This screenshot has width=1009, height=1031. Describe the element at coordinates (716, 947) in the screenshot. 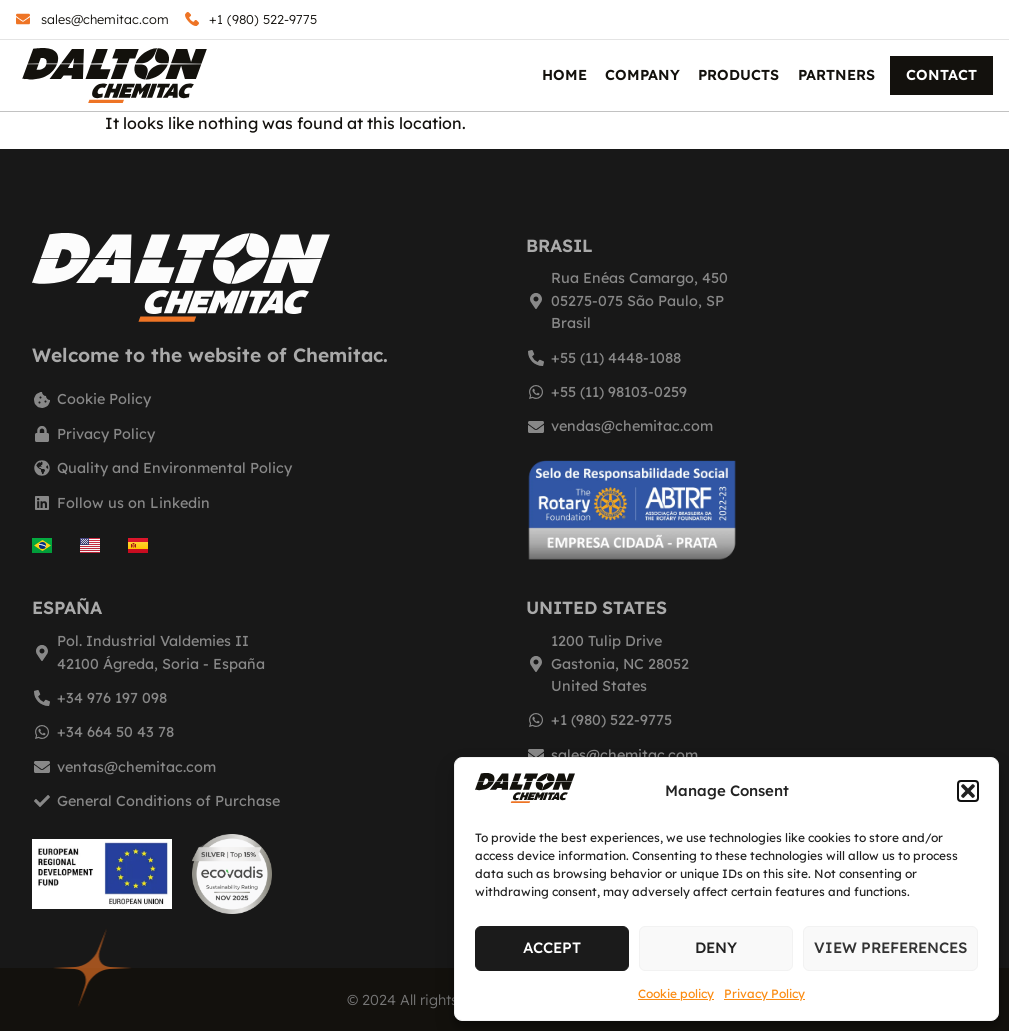

I see `Deny` at that location.